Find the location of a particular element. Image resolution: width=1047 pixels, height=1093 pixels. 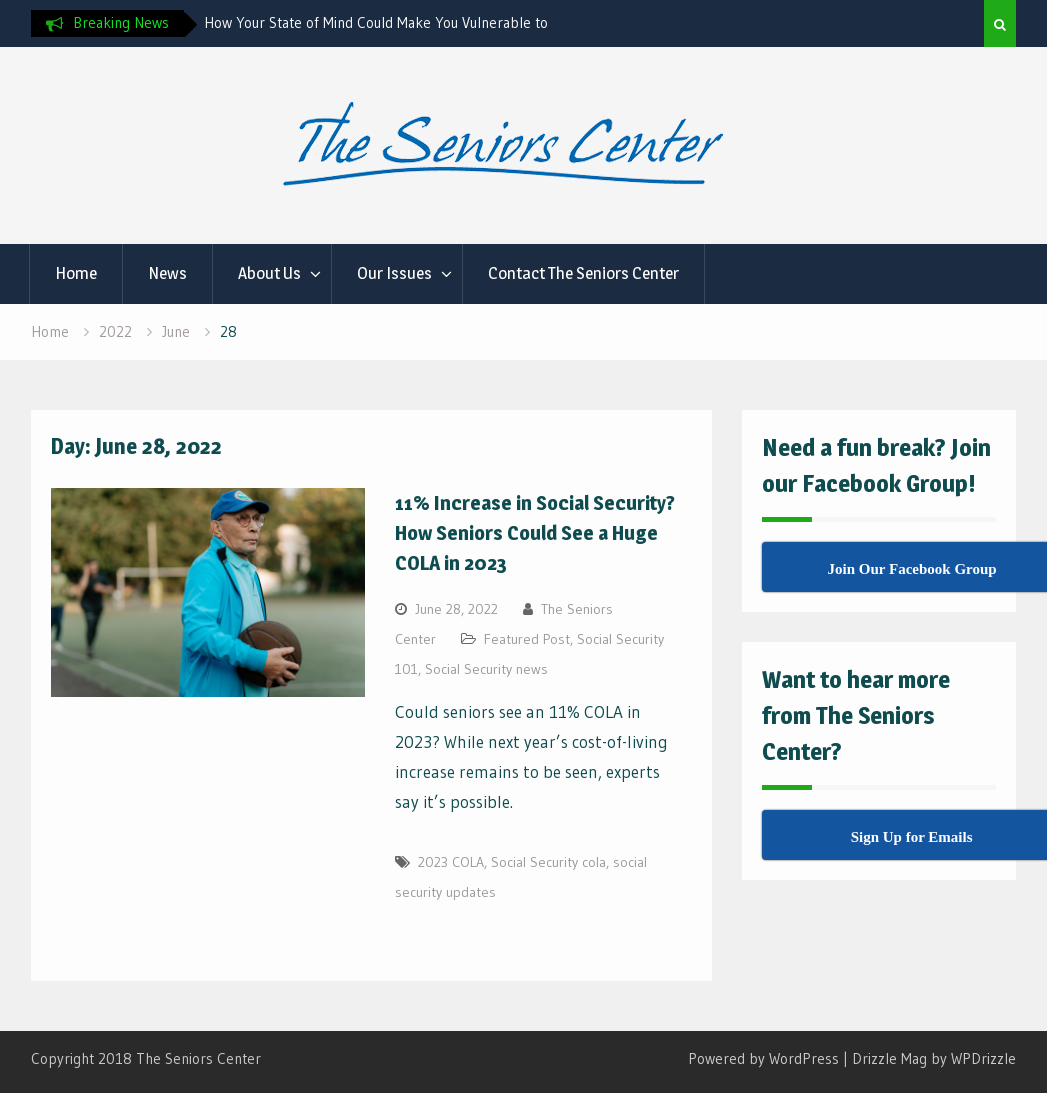

11% Increase in Social Security? How Seniors Could See a Huge COLA in 2023 is located at coordinates (535, 533).